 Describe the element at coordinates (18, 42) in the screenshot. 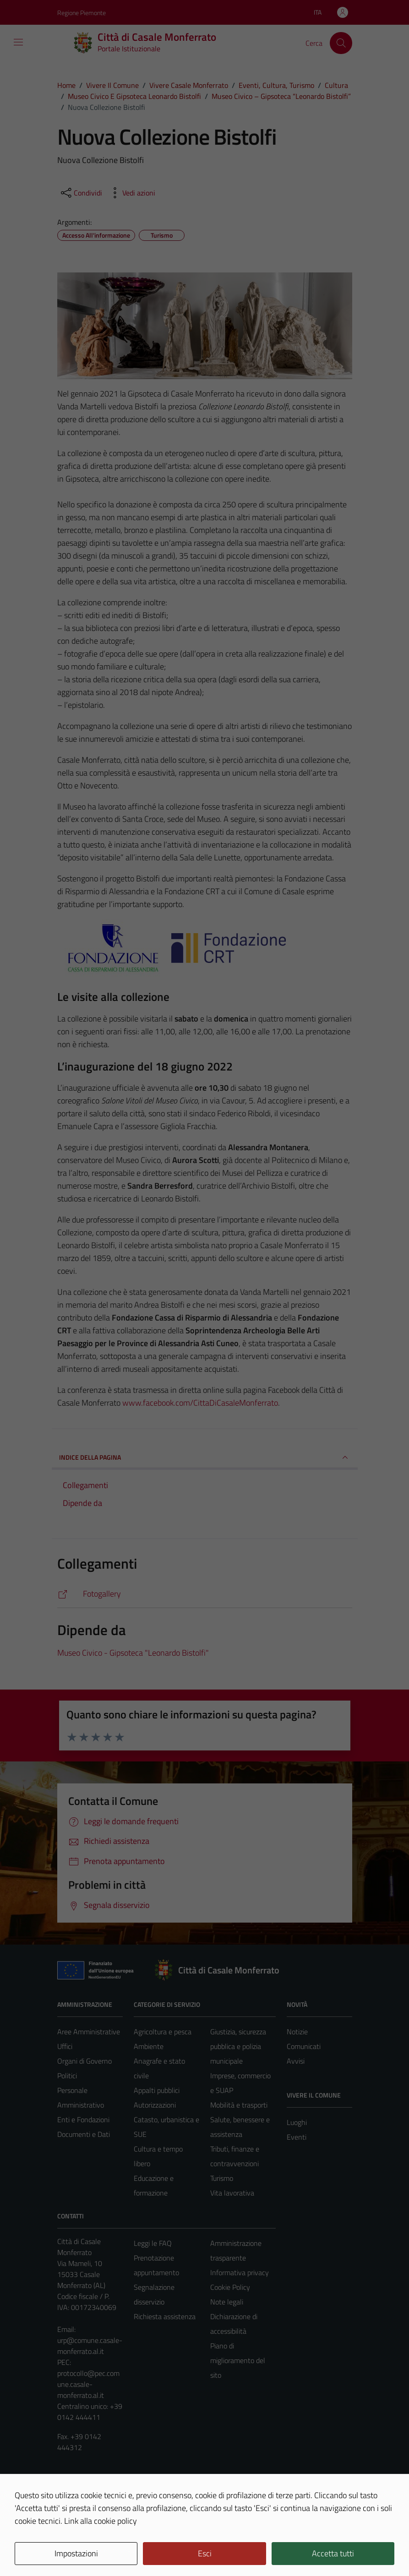

I see `[Mostra/Nascondi la navigazione]` at that location.